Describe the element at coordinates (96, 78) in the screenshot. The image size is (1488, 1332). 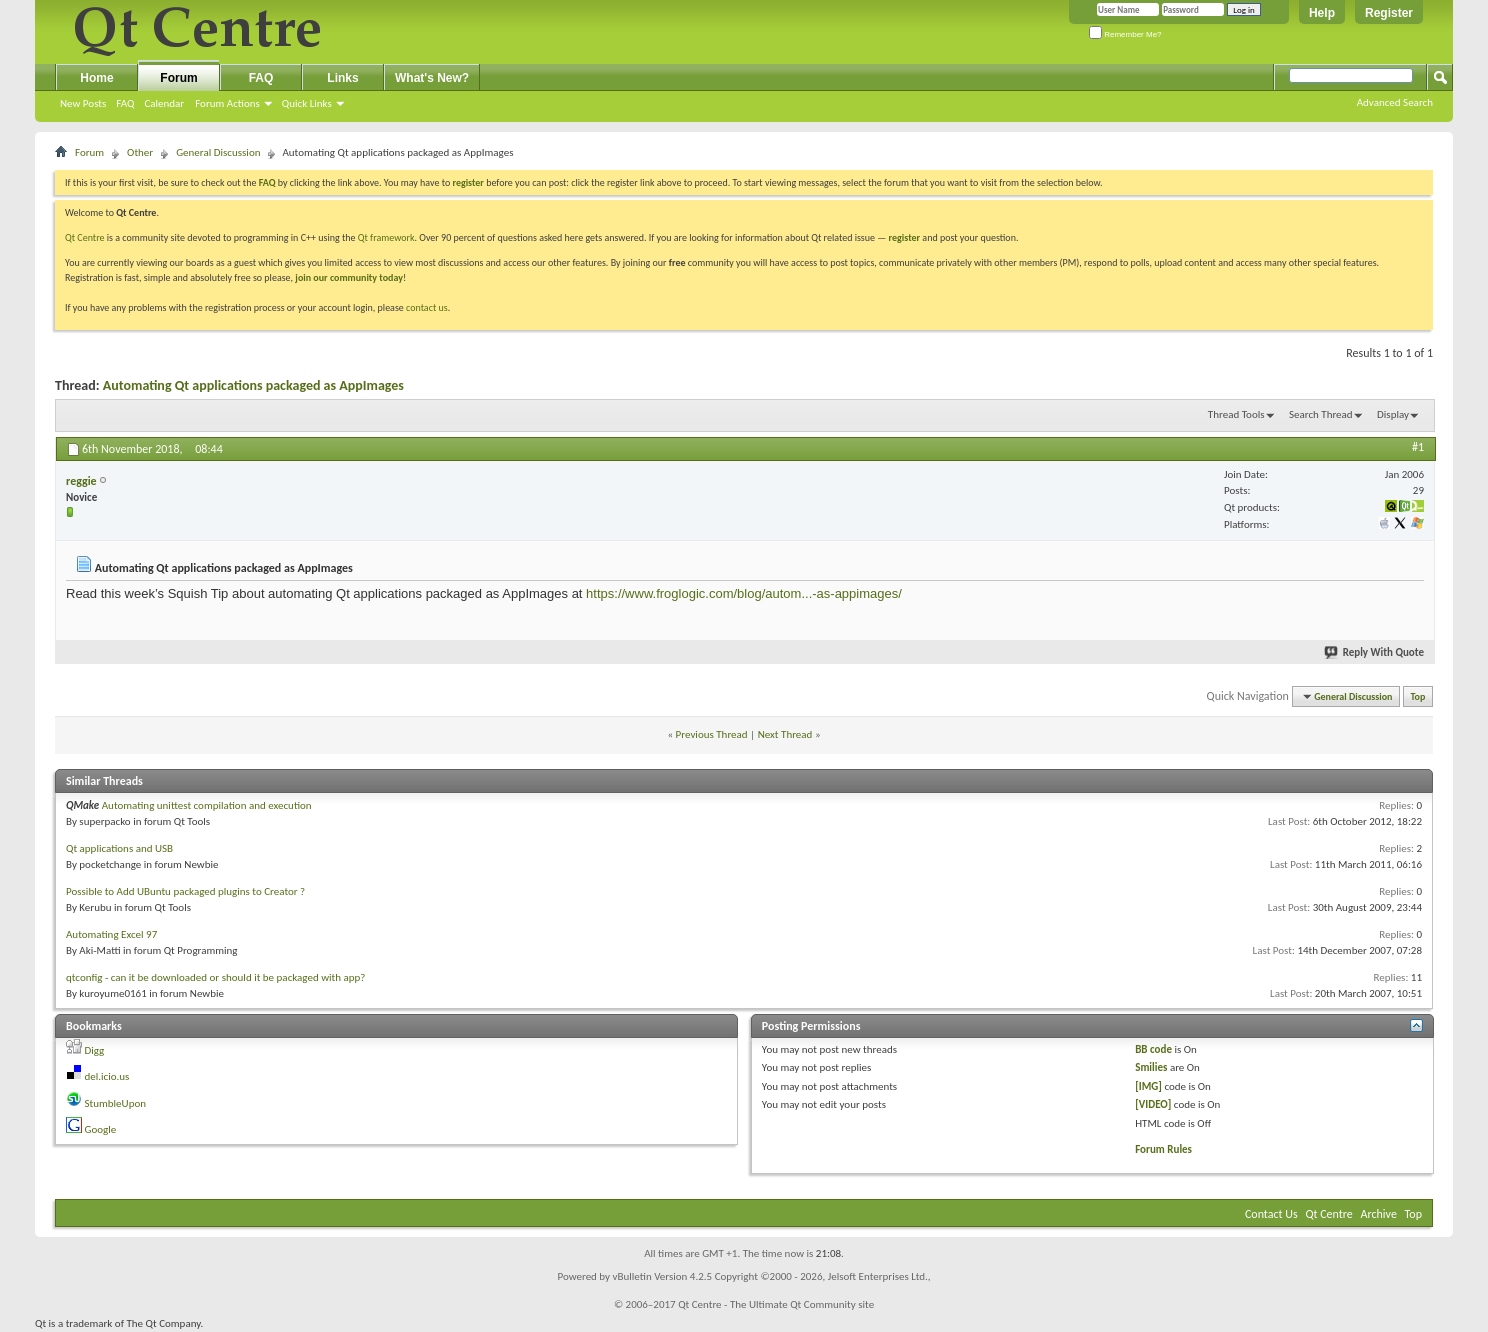
I see `Home` at that location.